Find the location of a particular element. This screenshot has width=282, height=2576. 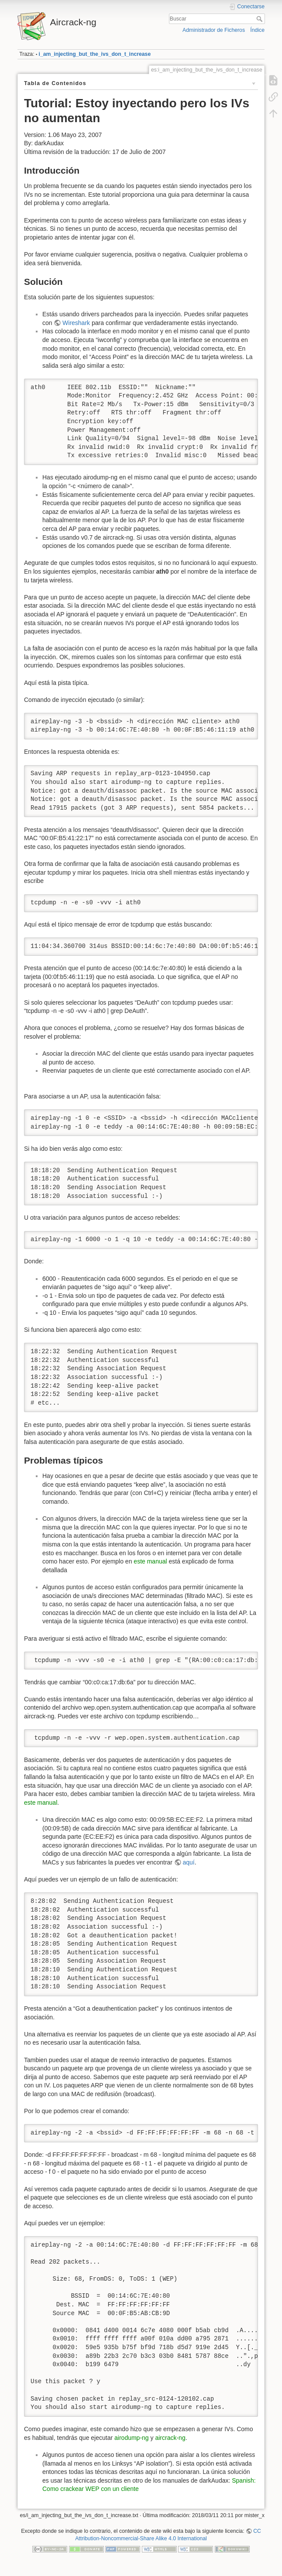

airodump-ng is located at coordinates (131, 2437).